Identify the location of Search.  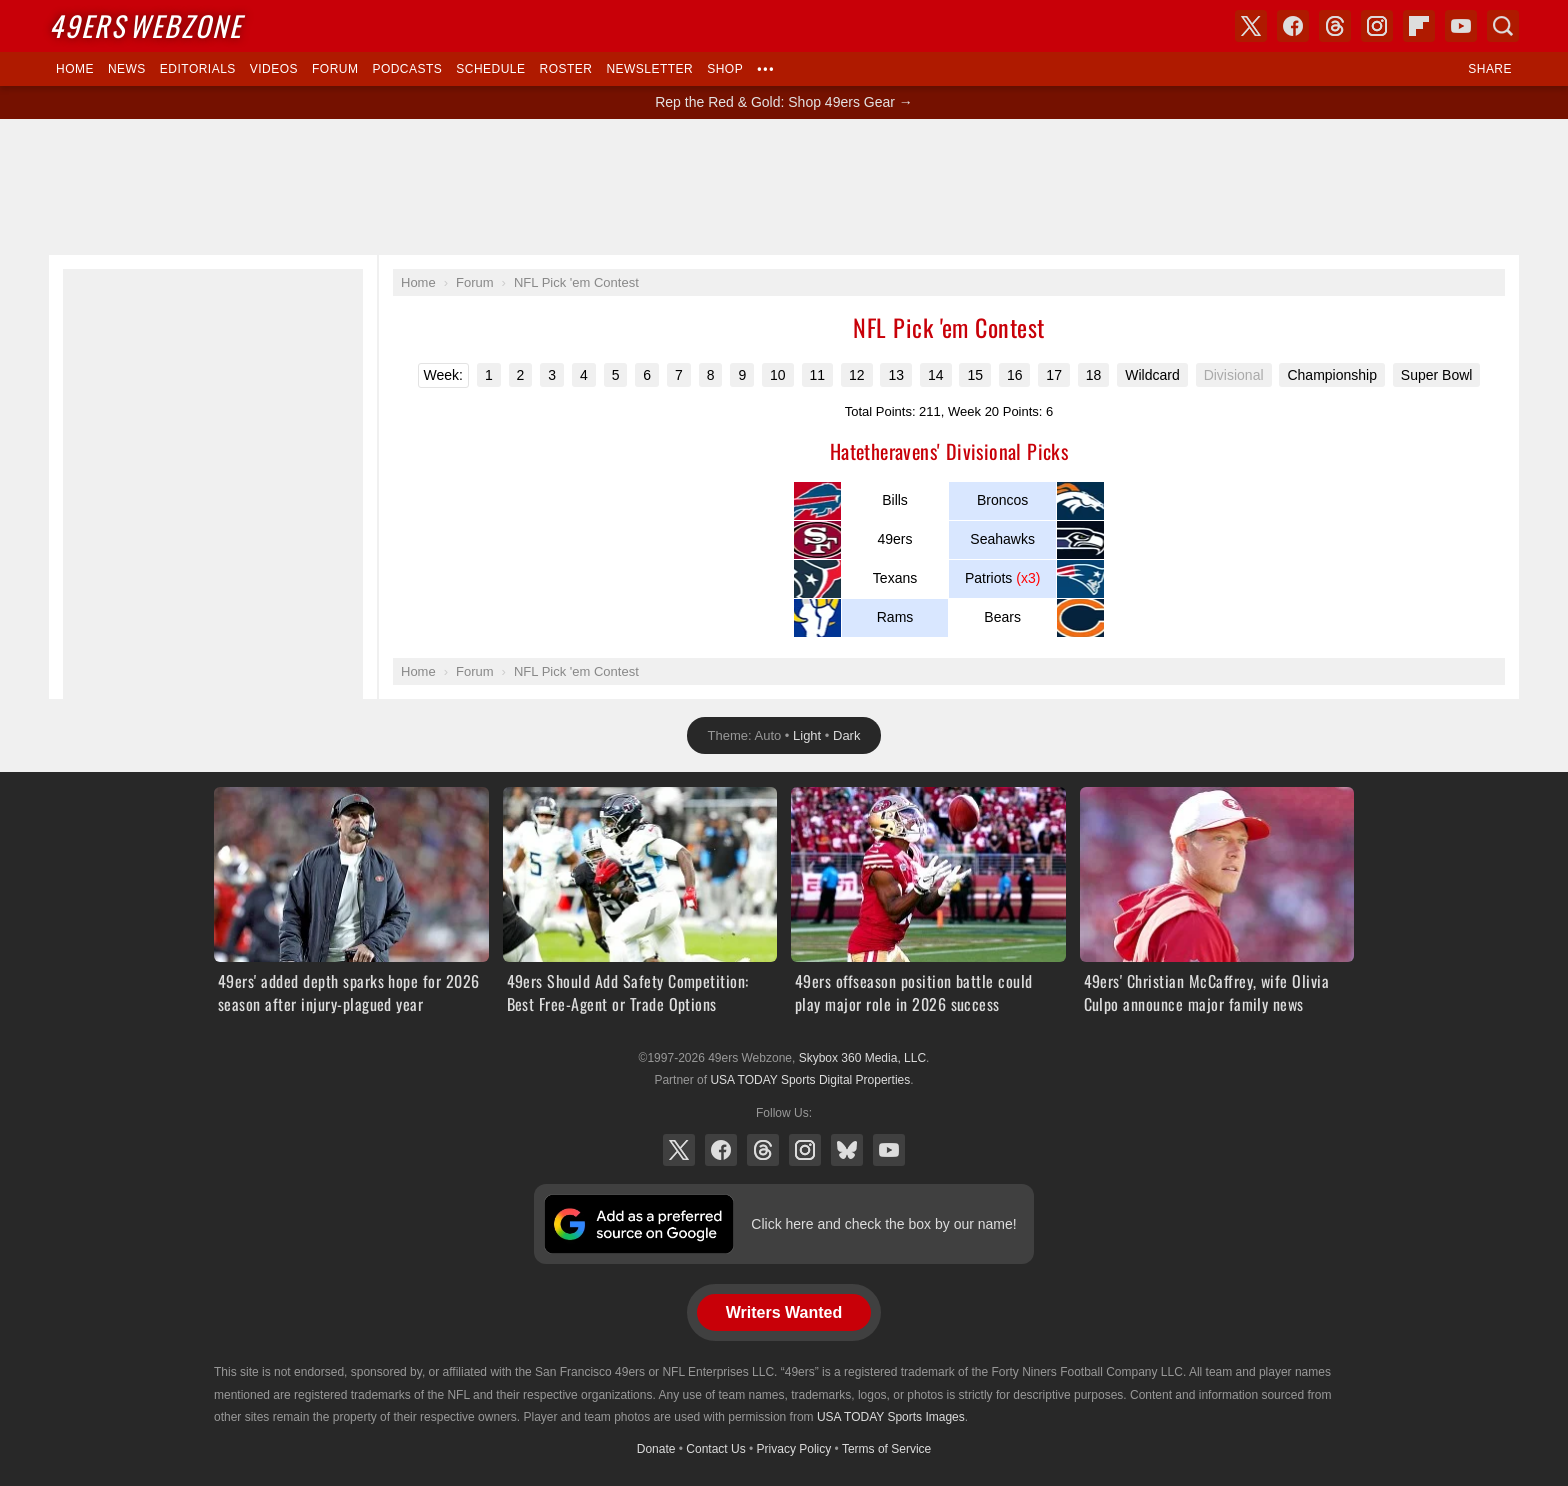
(1503, 26).